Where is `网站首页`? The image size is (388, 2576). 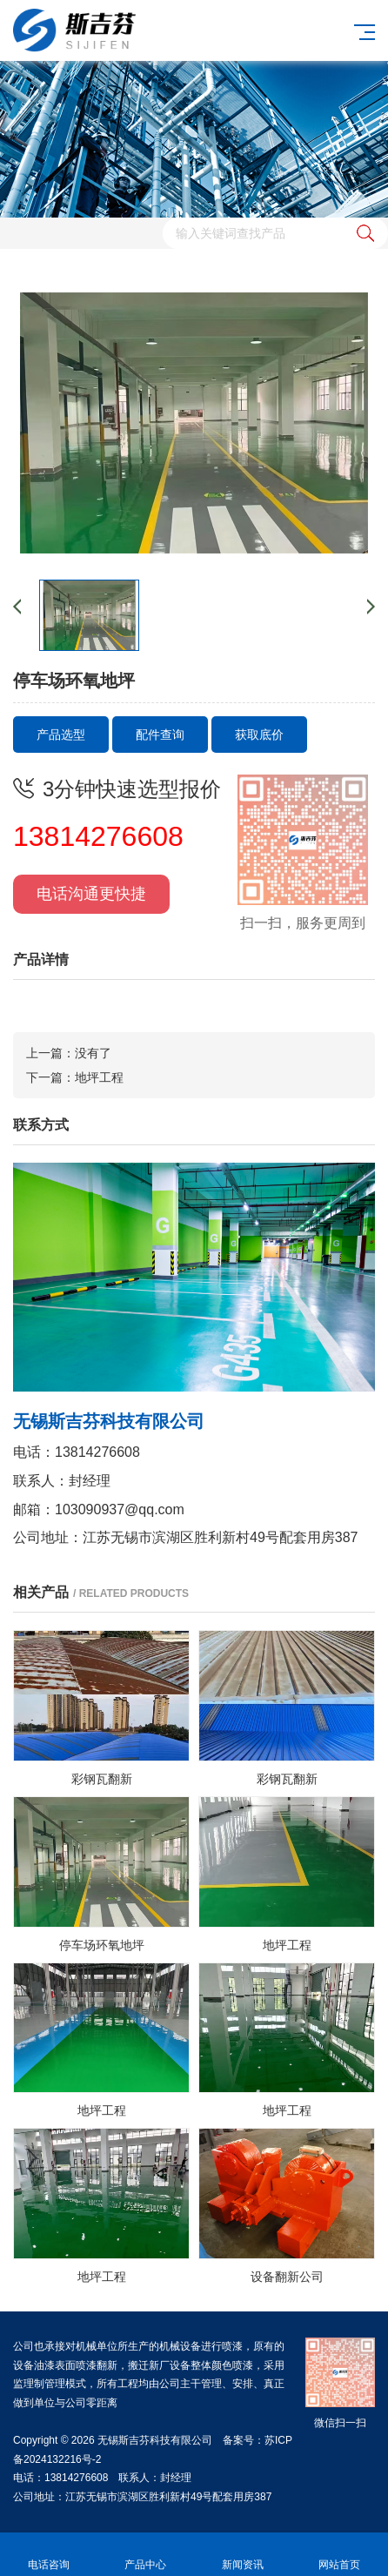
网站首页 is located at coordinates (340, 2555).